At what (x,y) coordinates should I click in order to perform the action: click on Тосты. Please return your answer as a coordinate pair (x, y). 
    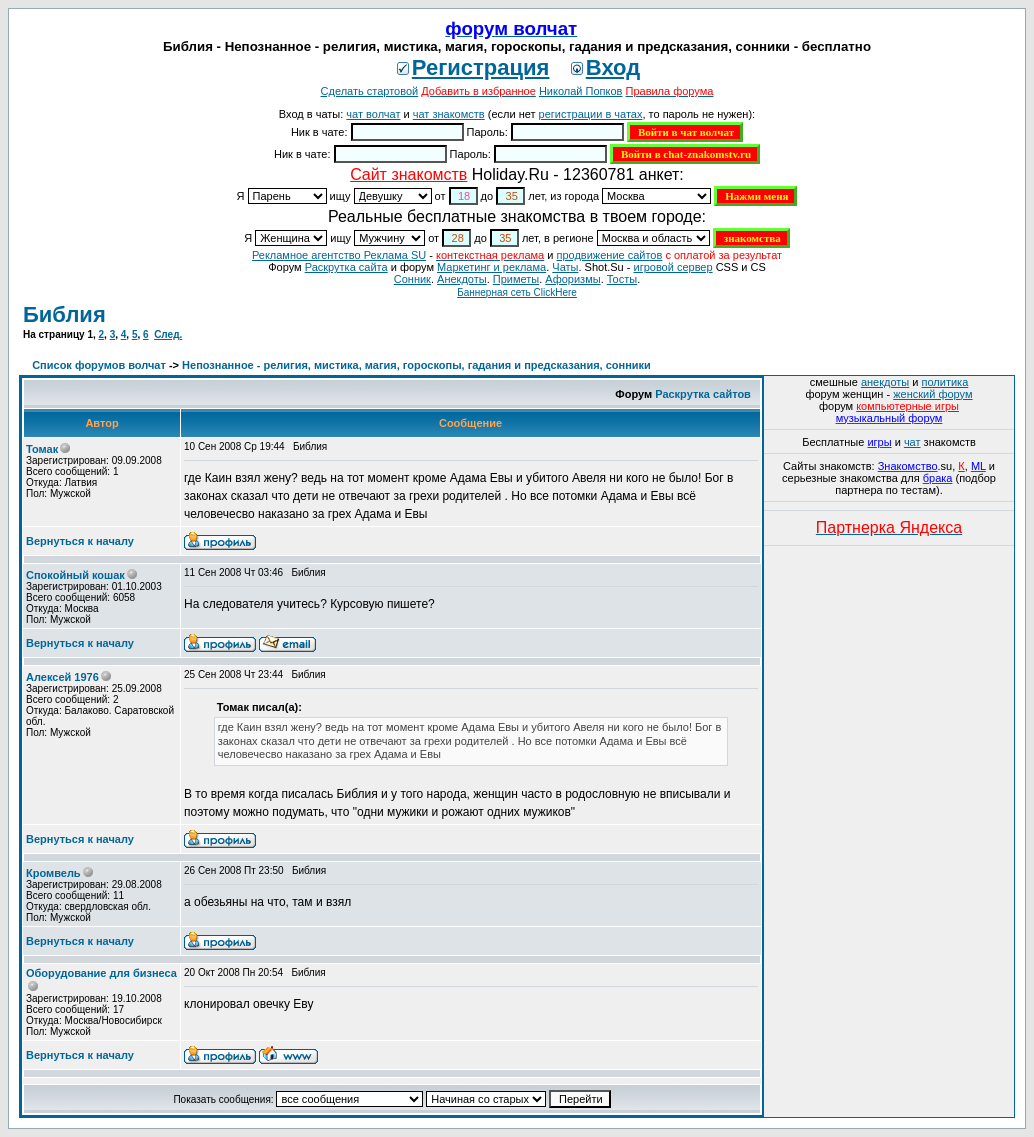
    Looking at the image, I should click on (622, 279).